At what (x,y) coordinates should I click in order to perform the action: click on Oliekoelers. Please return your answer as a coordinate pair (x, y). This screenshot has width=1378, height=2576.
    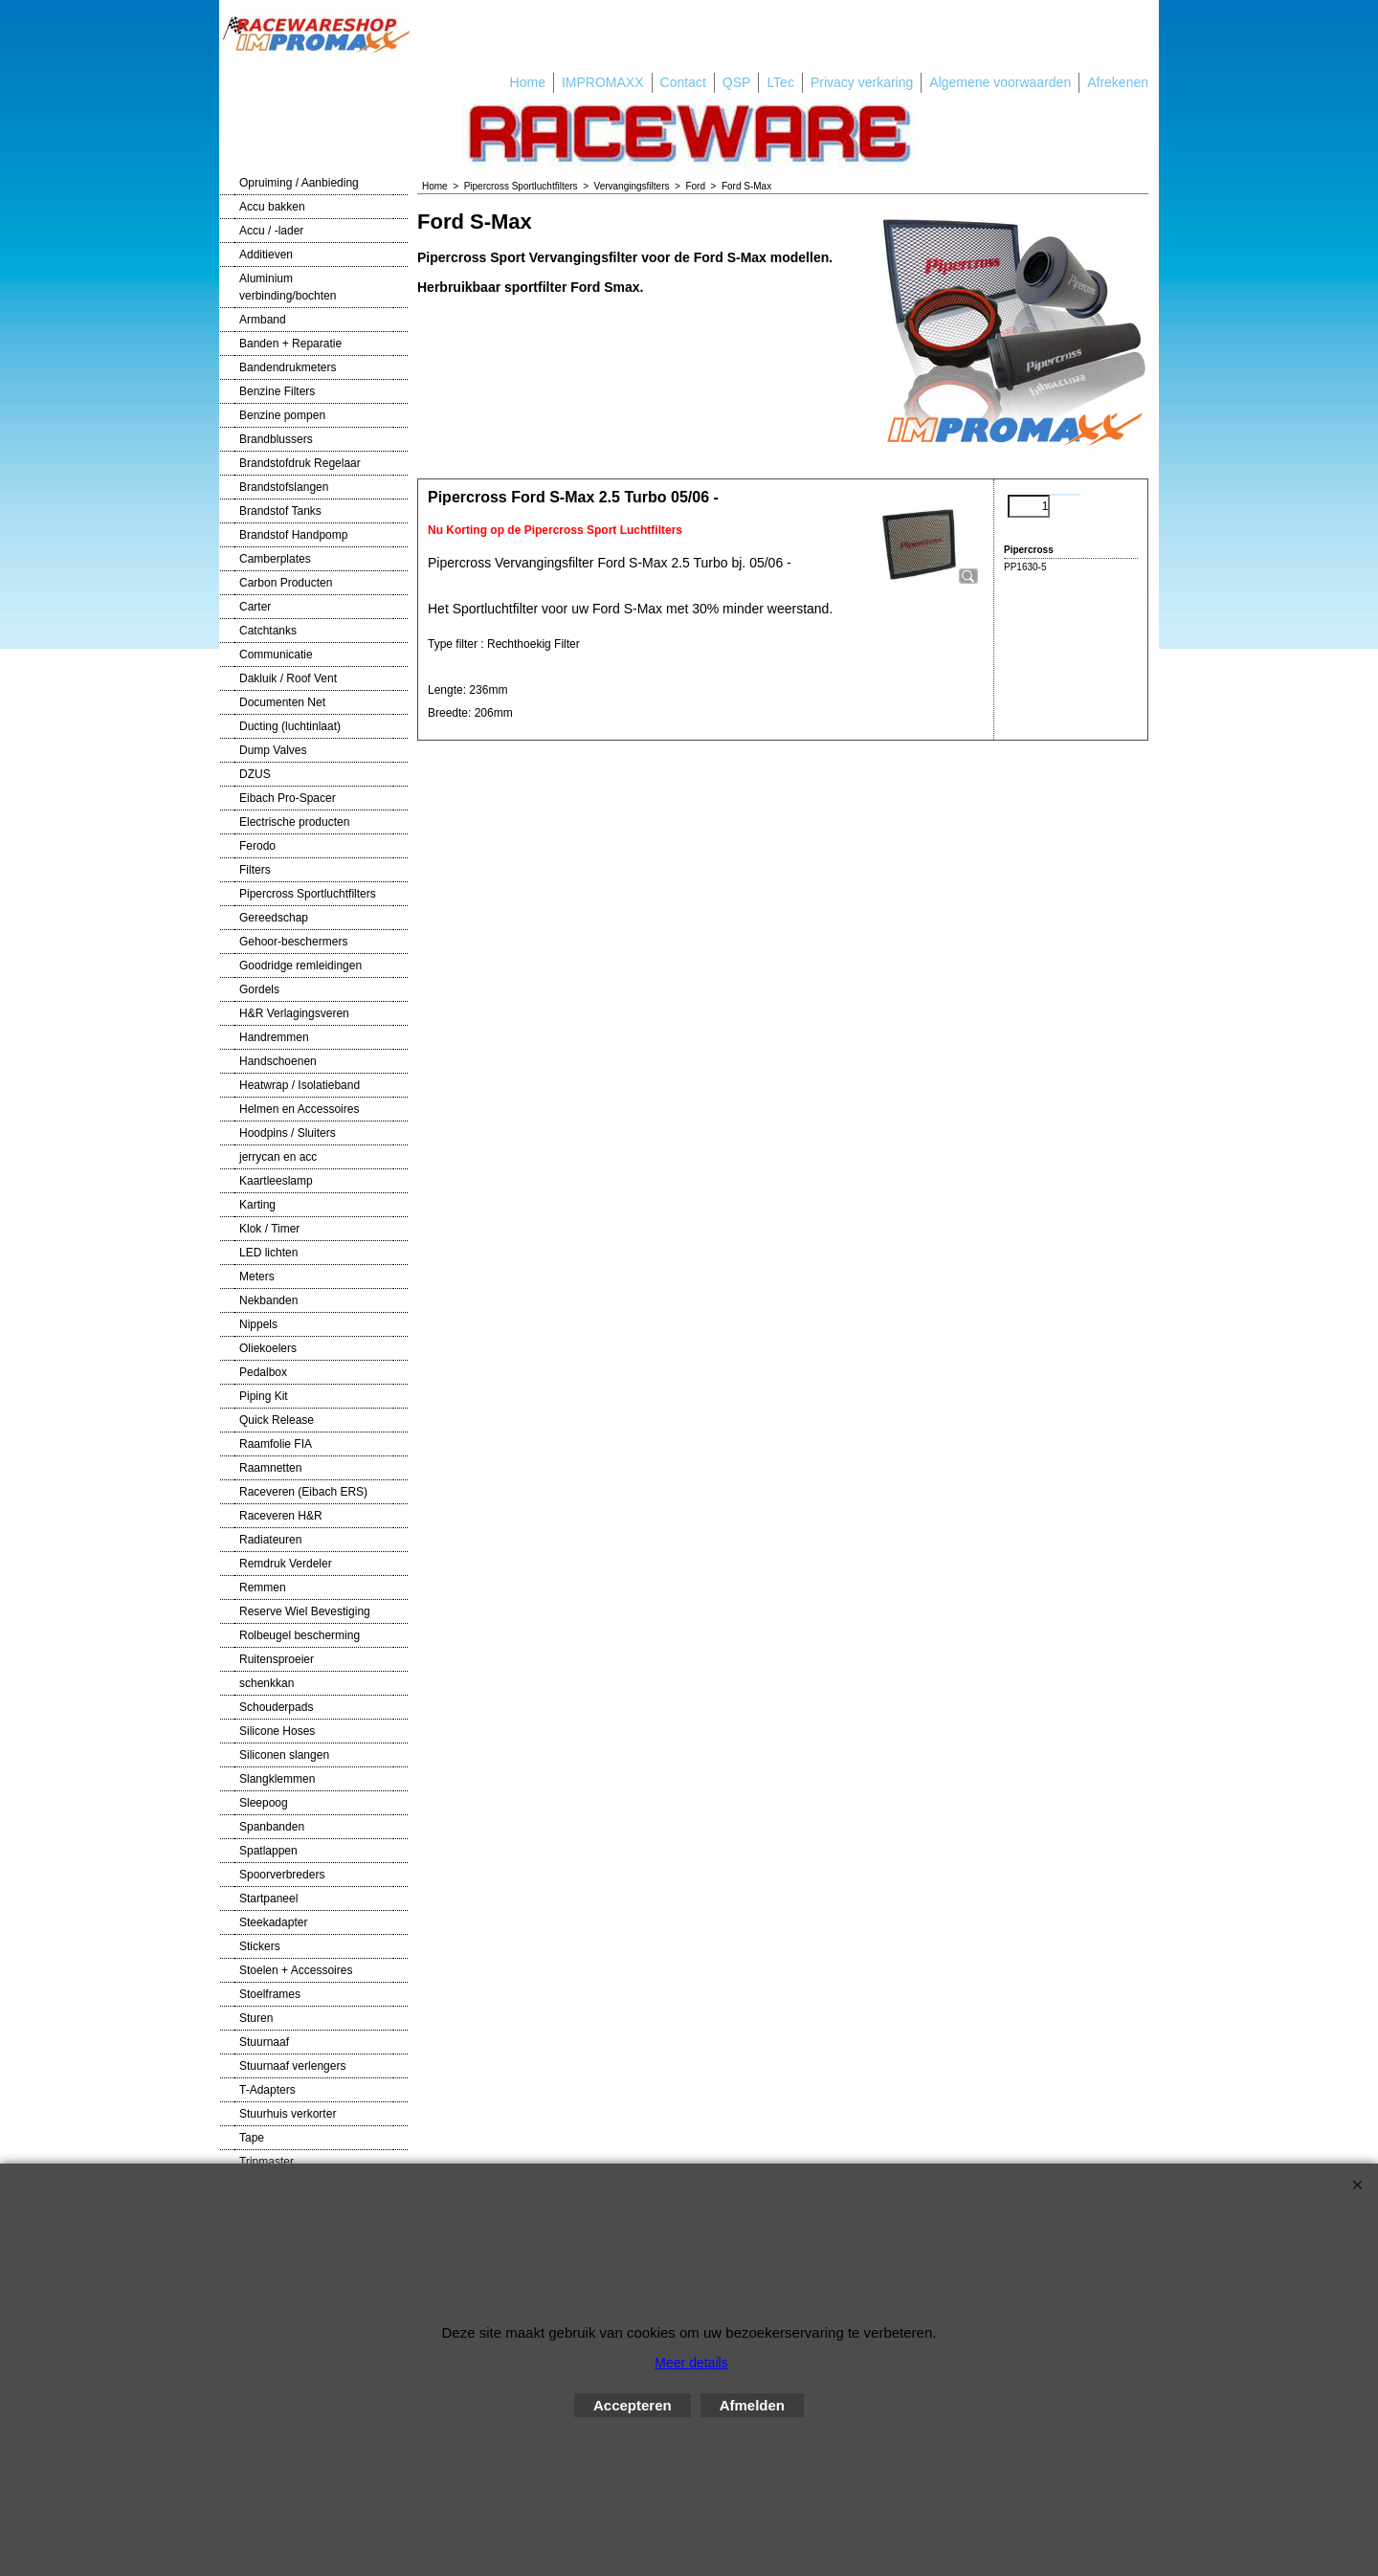
    Looking at the image, I should click on (268, 1348).